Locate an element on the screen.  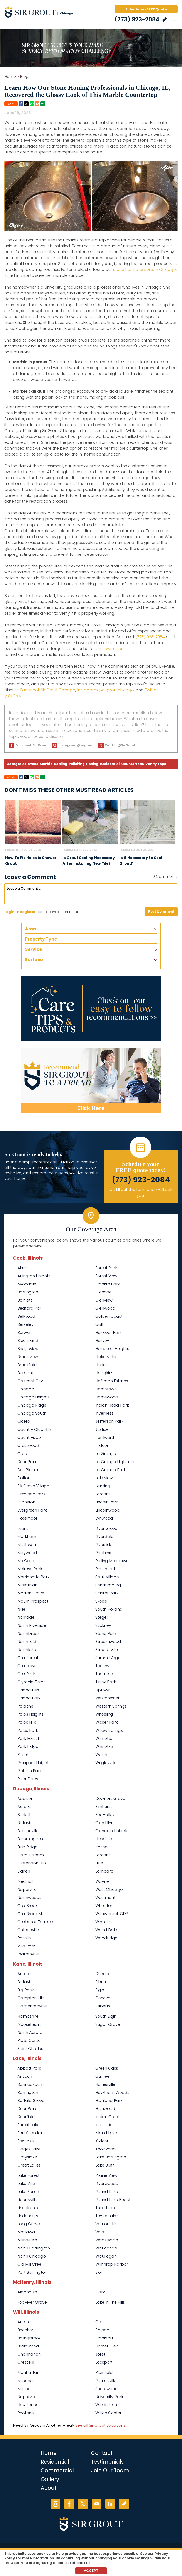
West Chicago is located at coordinates (109, 1889).